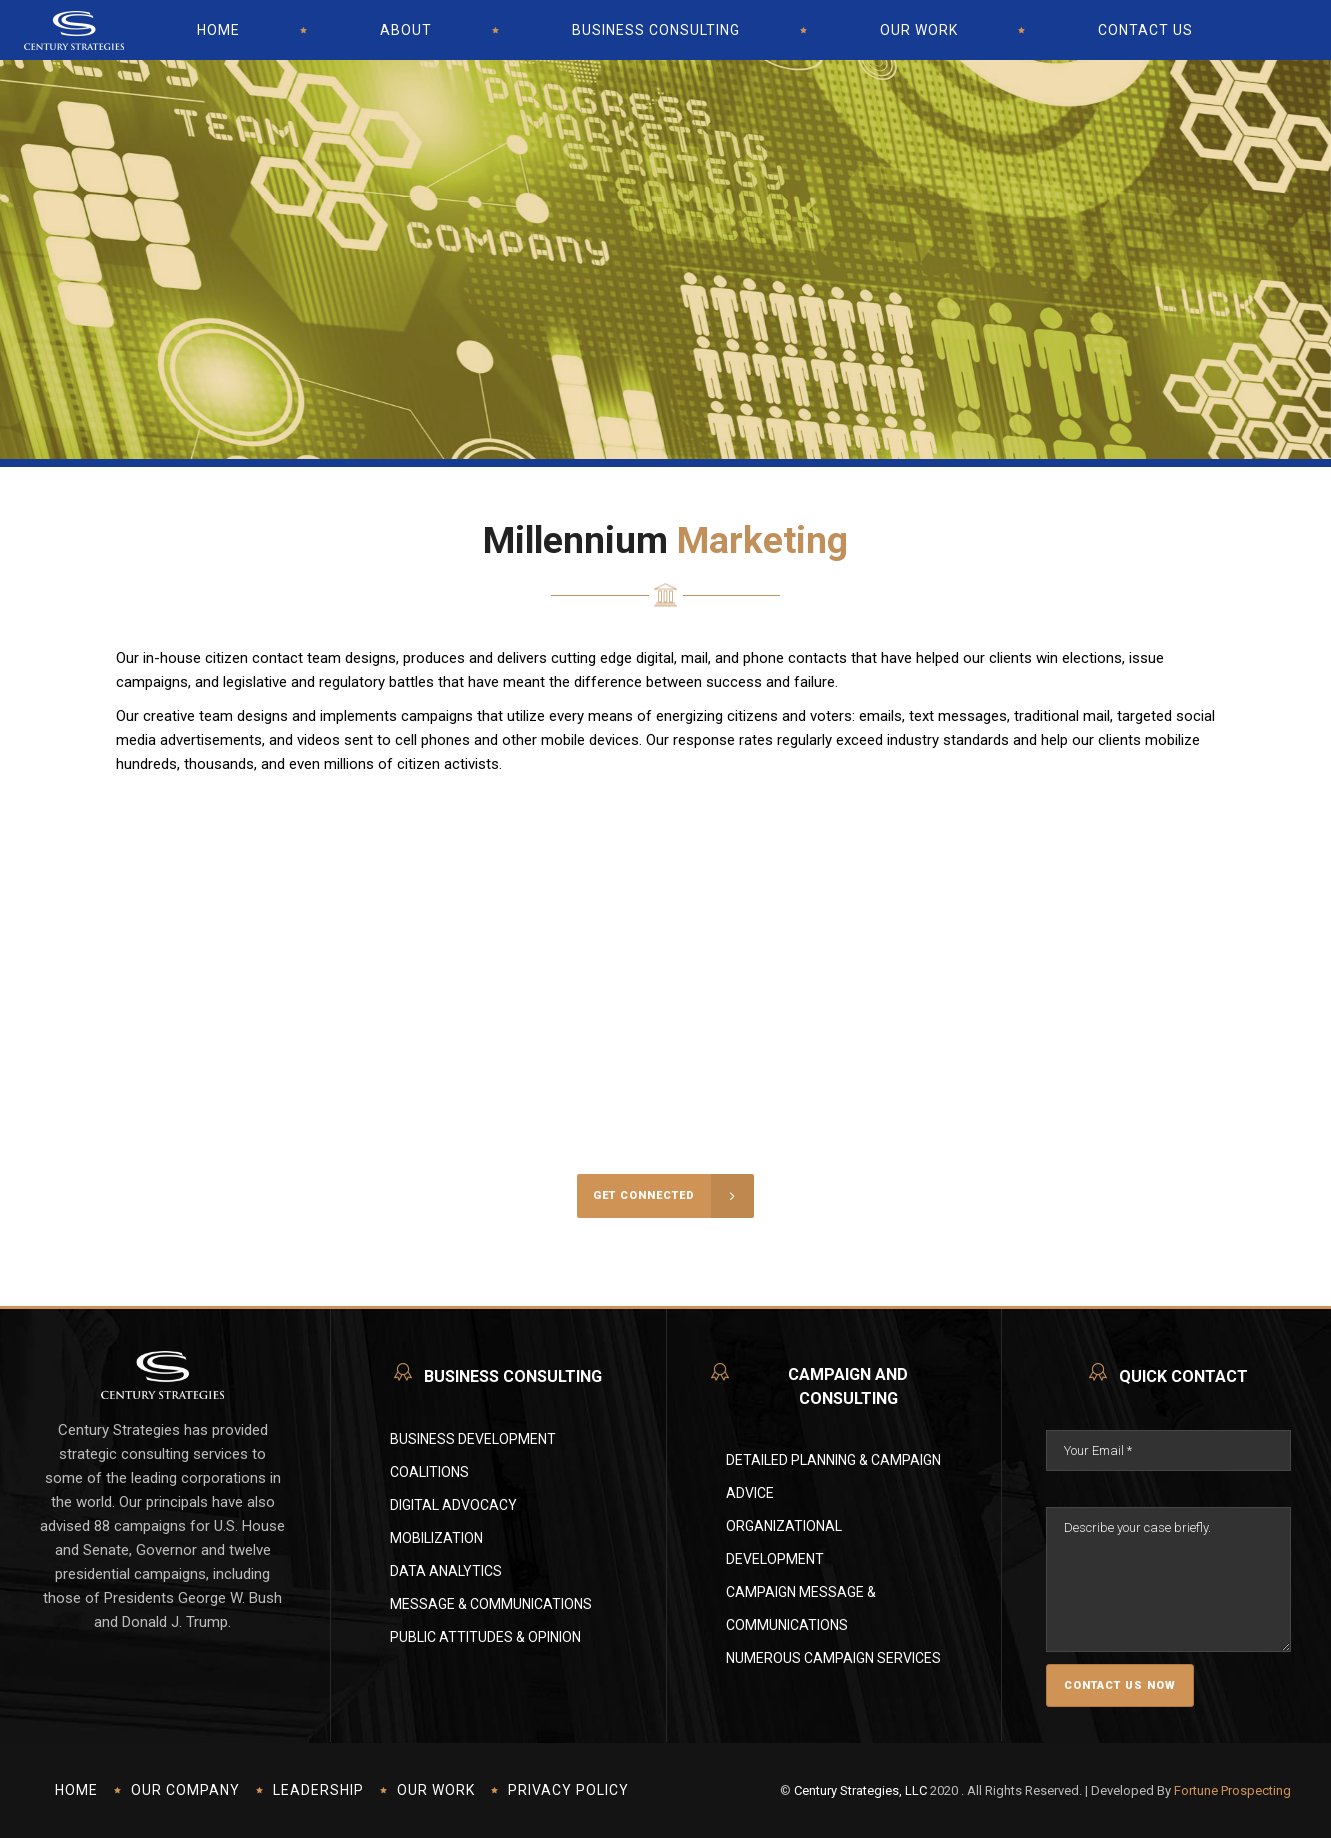 The width and height of the screenshot is (1331, 1838). Describe the element at coordinates (436, 1790) in the screenshot. I see `Our Work` at that location.